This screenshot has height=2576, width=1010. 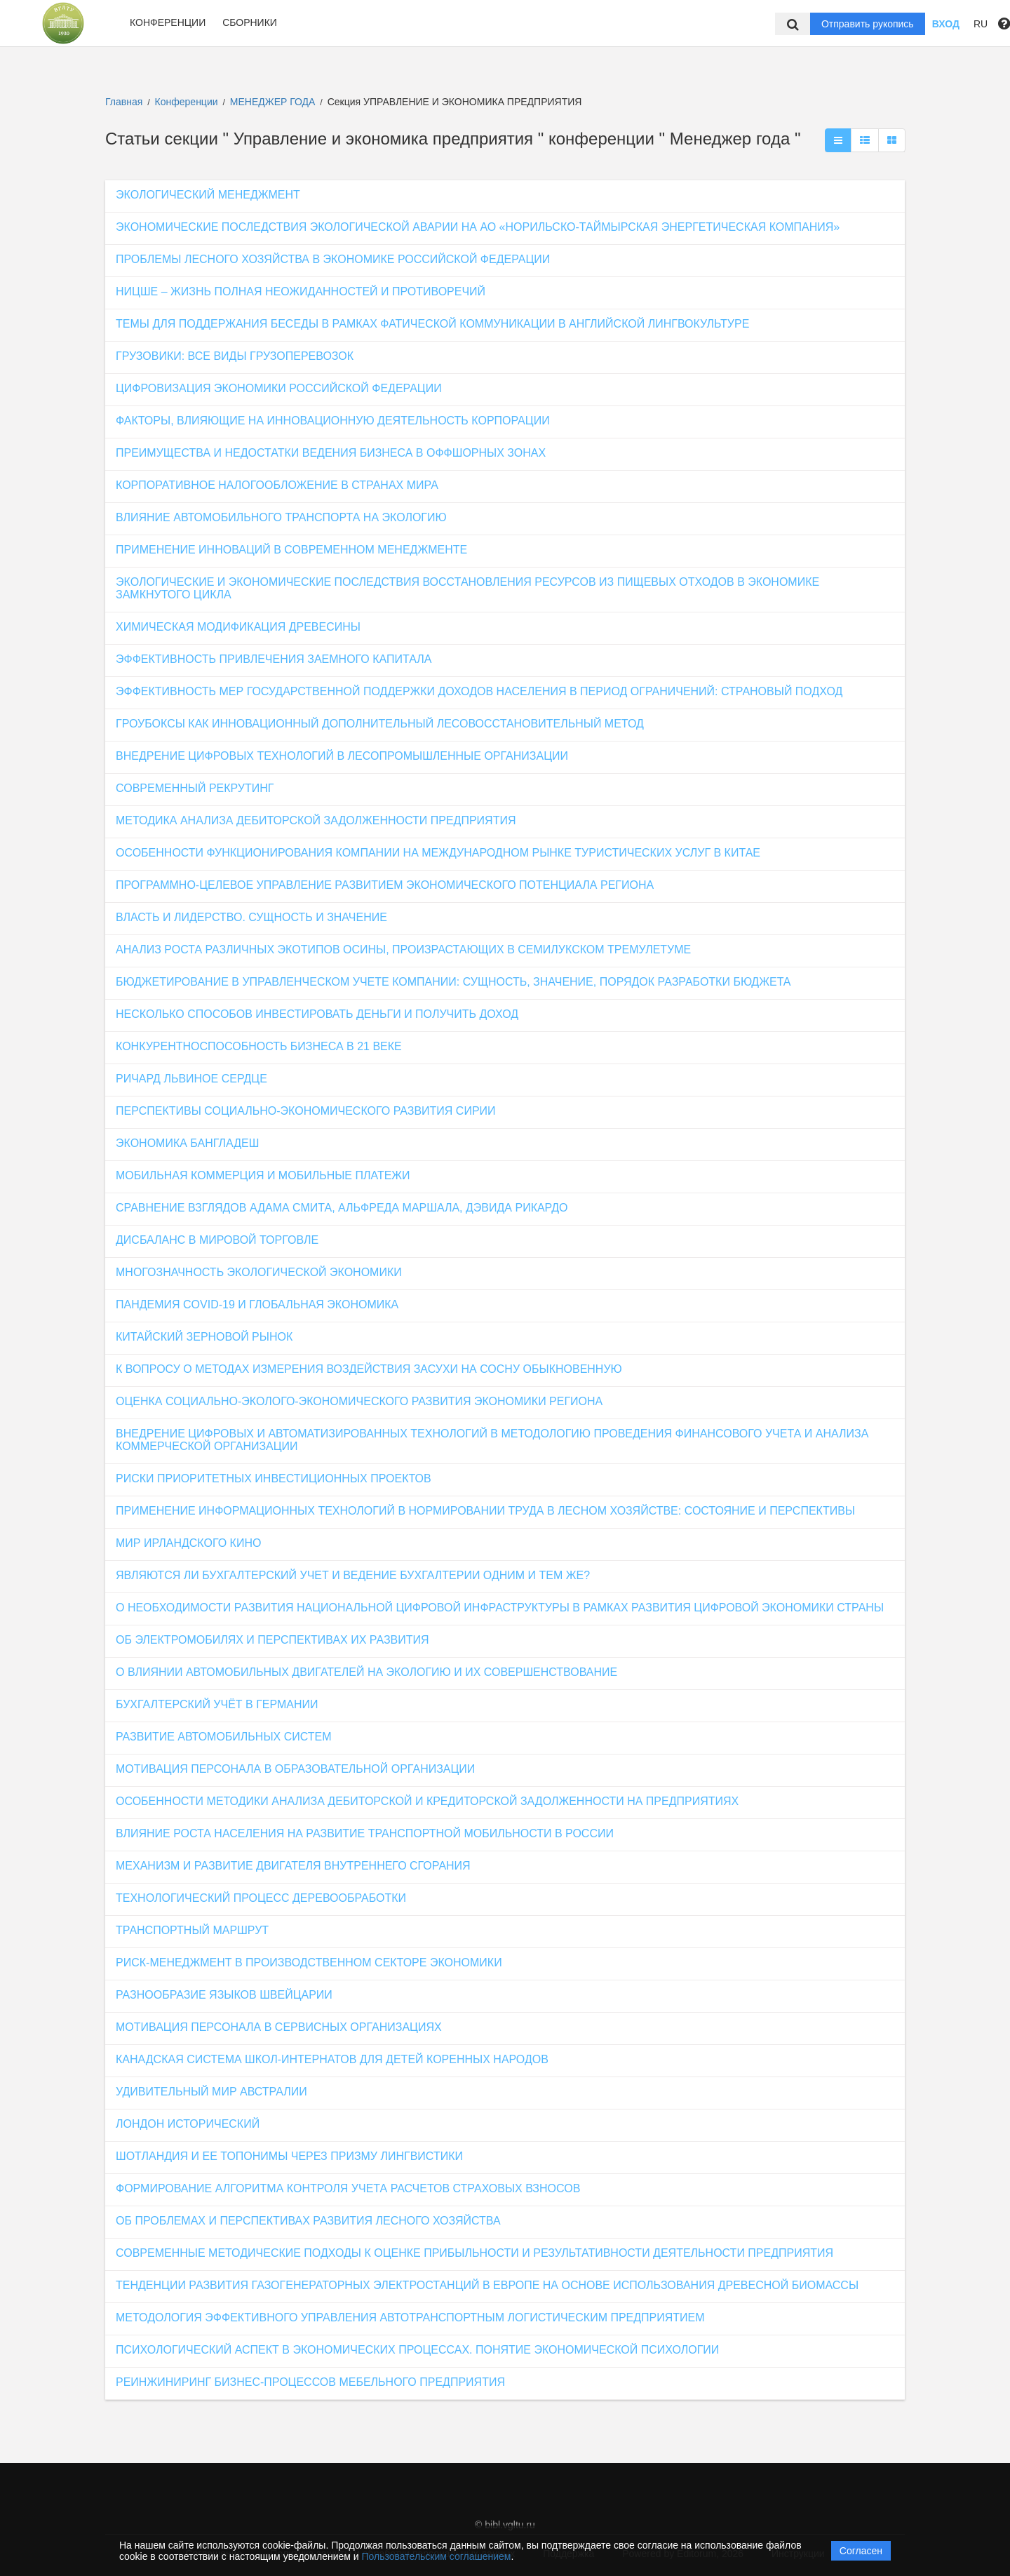 What do you see at coordinates (281, 517) in the screenshot?
I see `ВЛИЯНИЕ АВТОМОБИЛЬНОГО ТРАНСПОРТА НА ЭКОЛОГИЮ` at bounding box center [281, 517].